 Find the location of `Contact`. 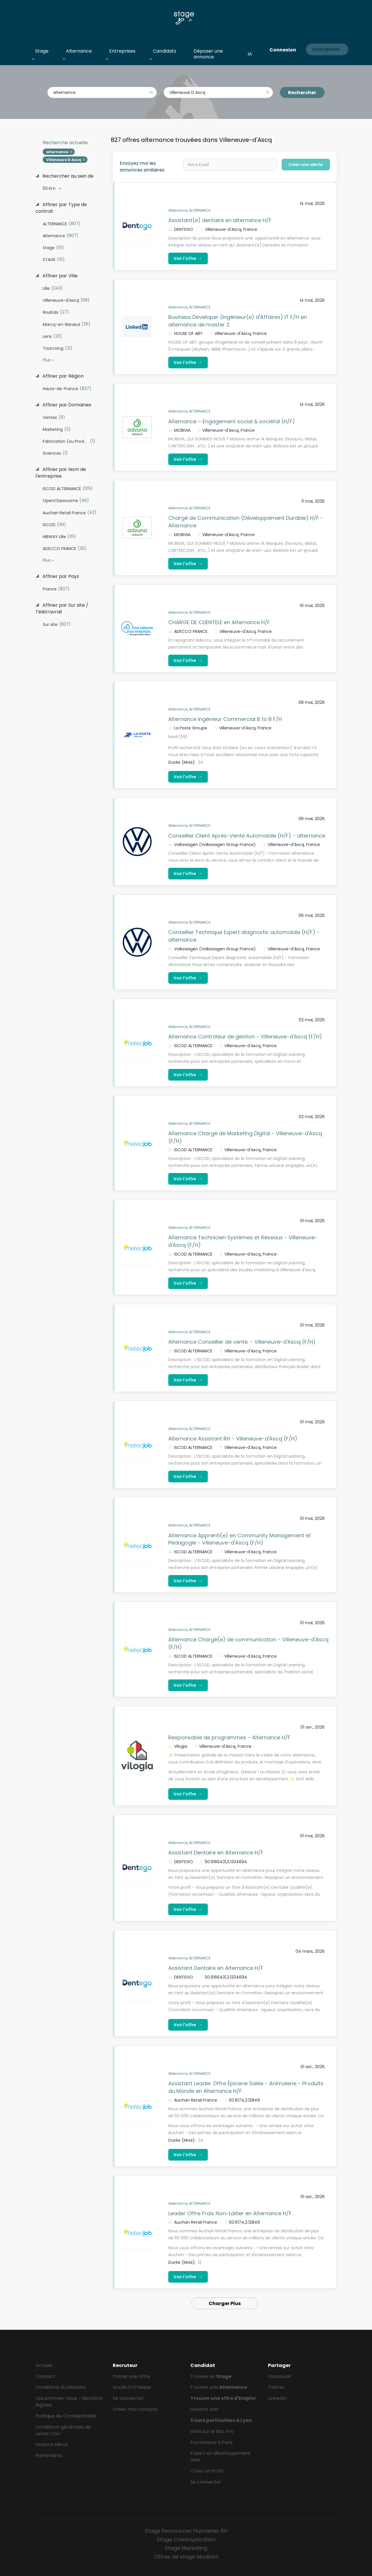

Contact is located at coordinates (45, 2376).